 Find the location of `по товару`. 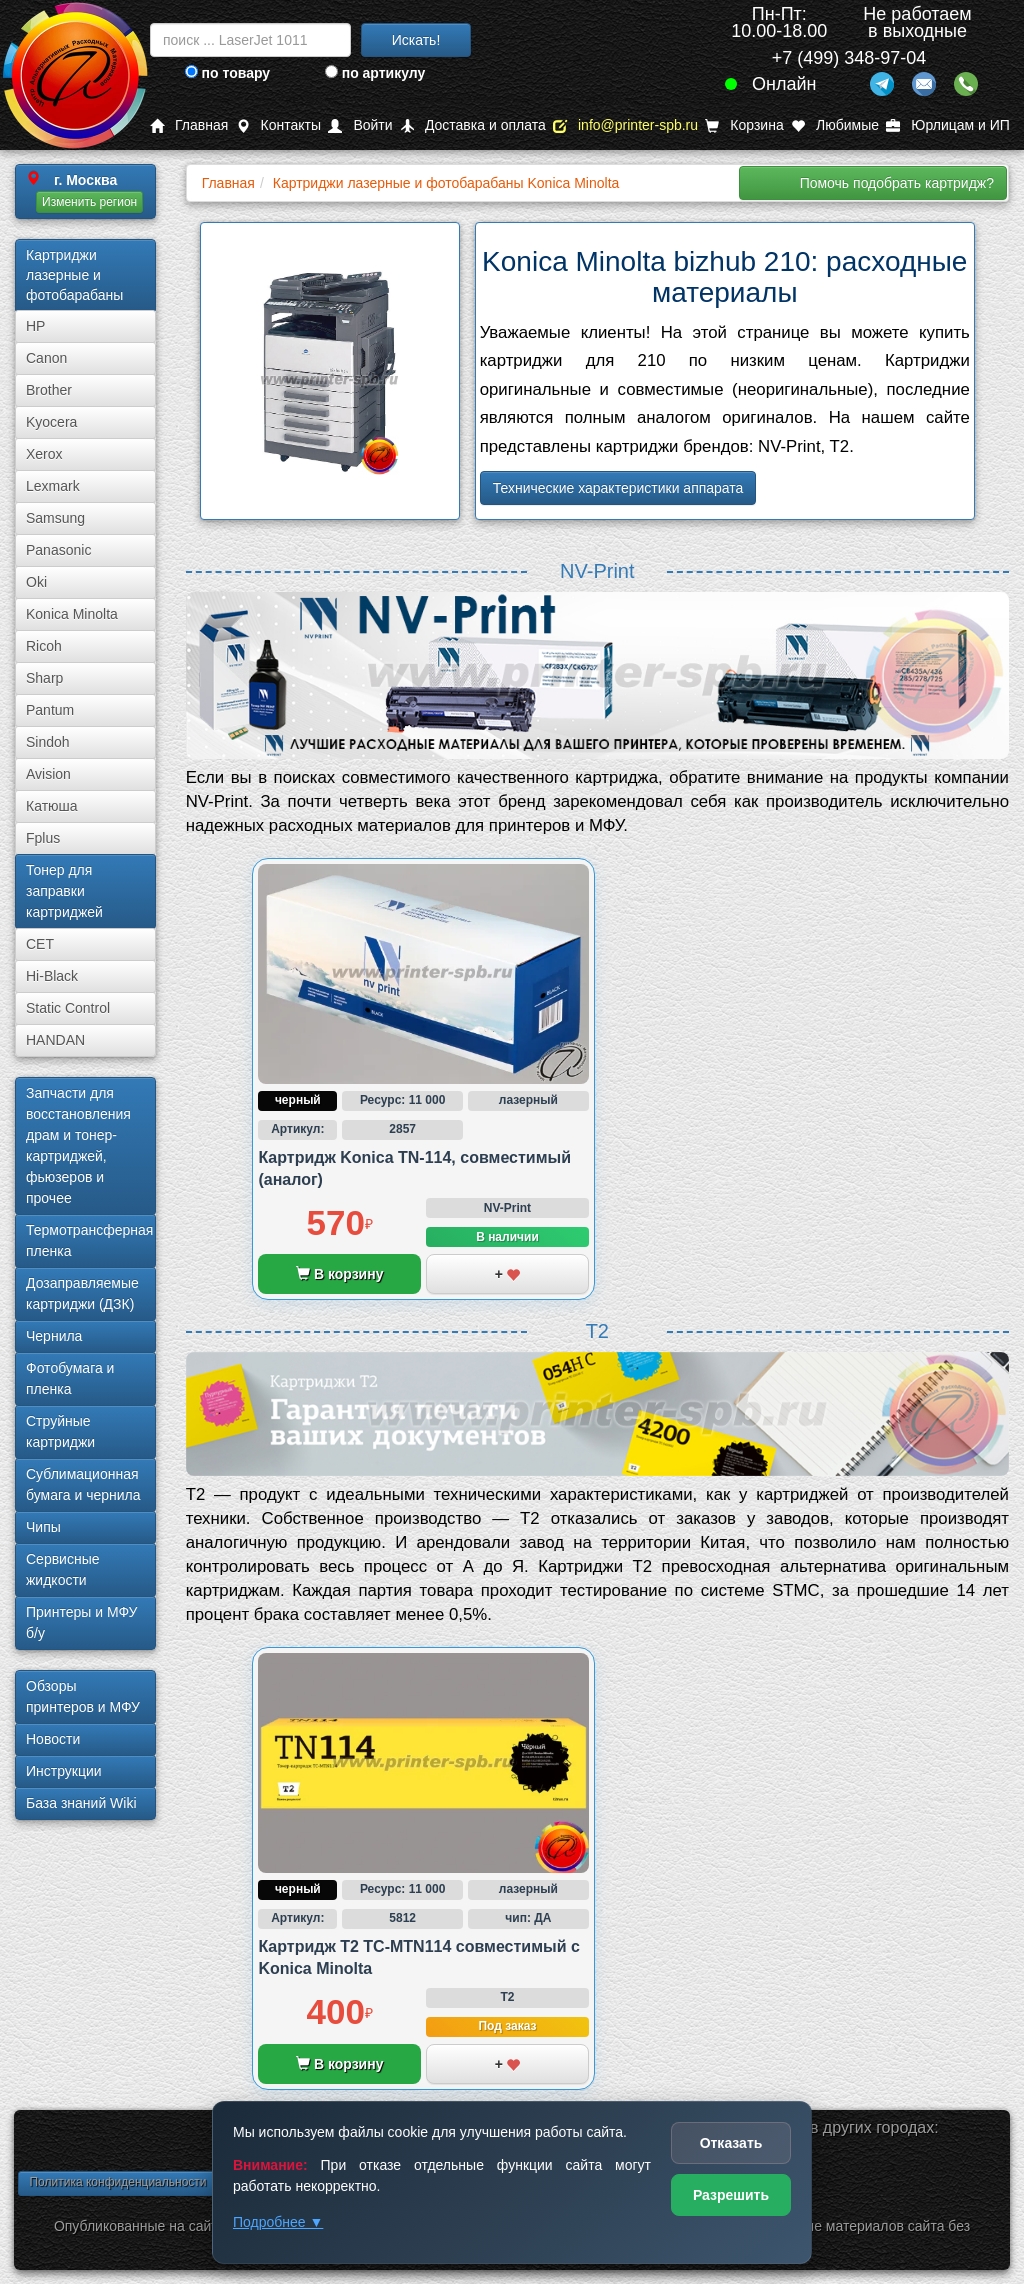

по товару is located at coordinates (227, 73).